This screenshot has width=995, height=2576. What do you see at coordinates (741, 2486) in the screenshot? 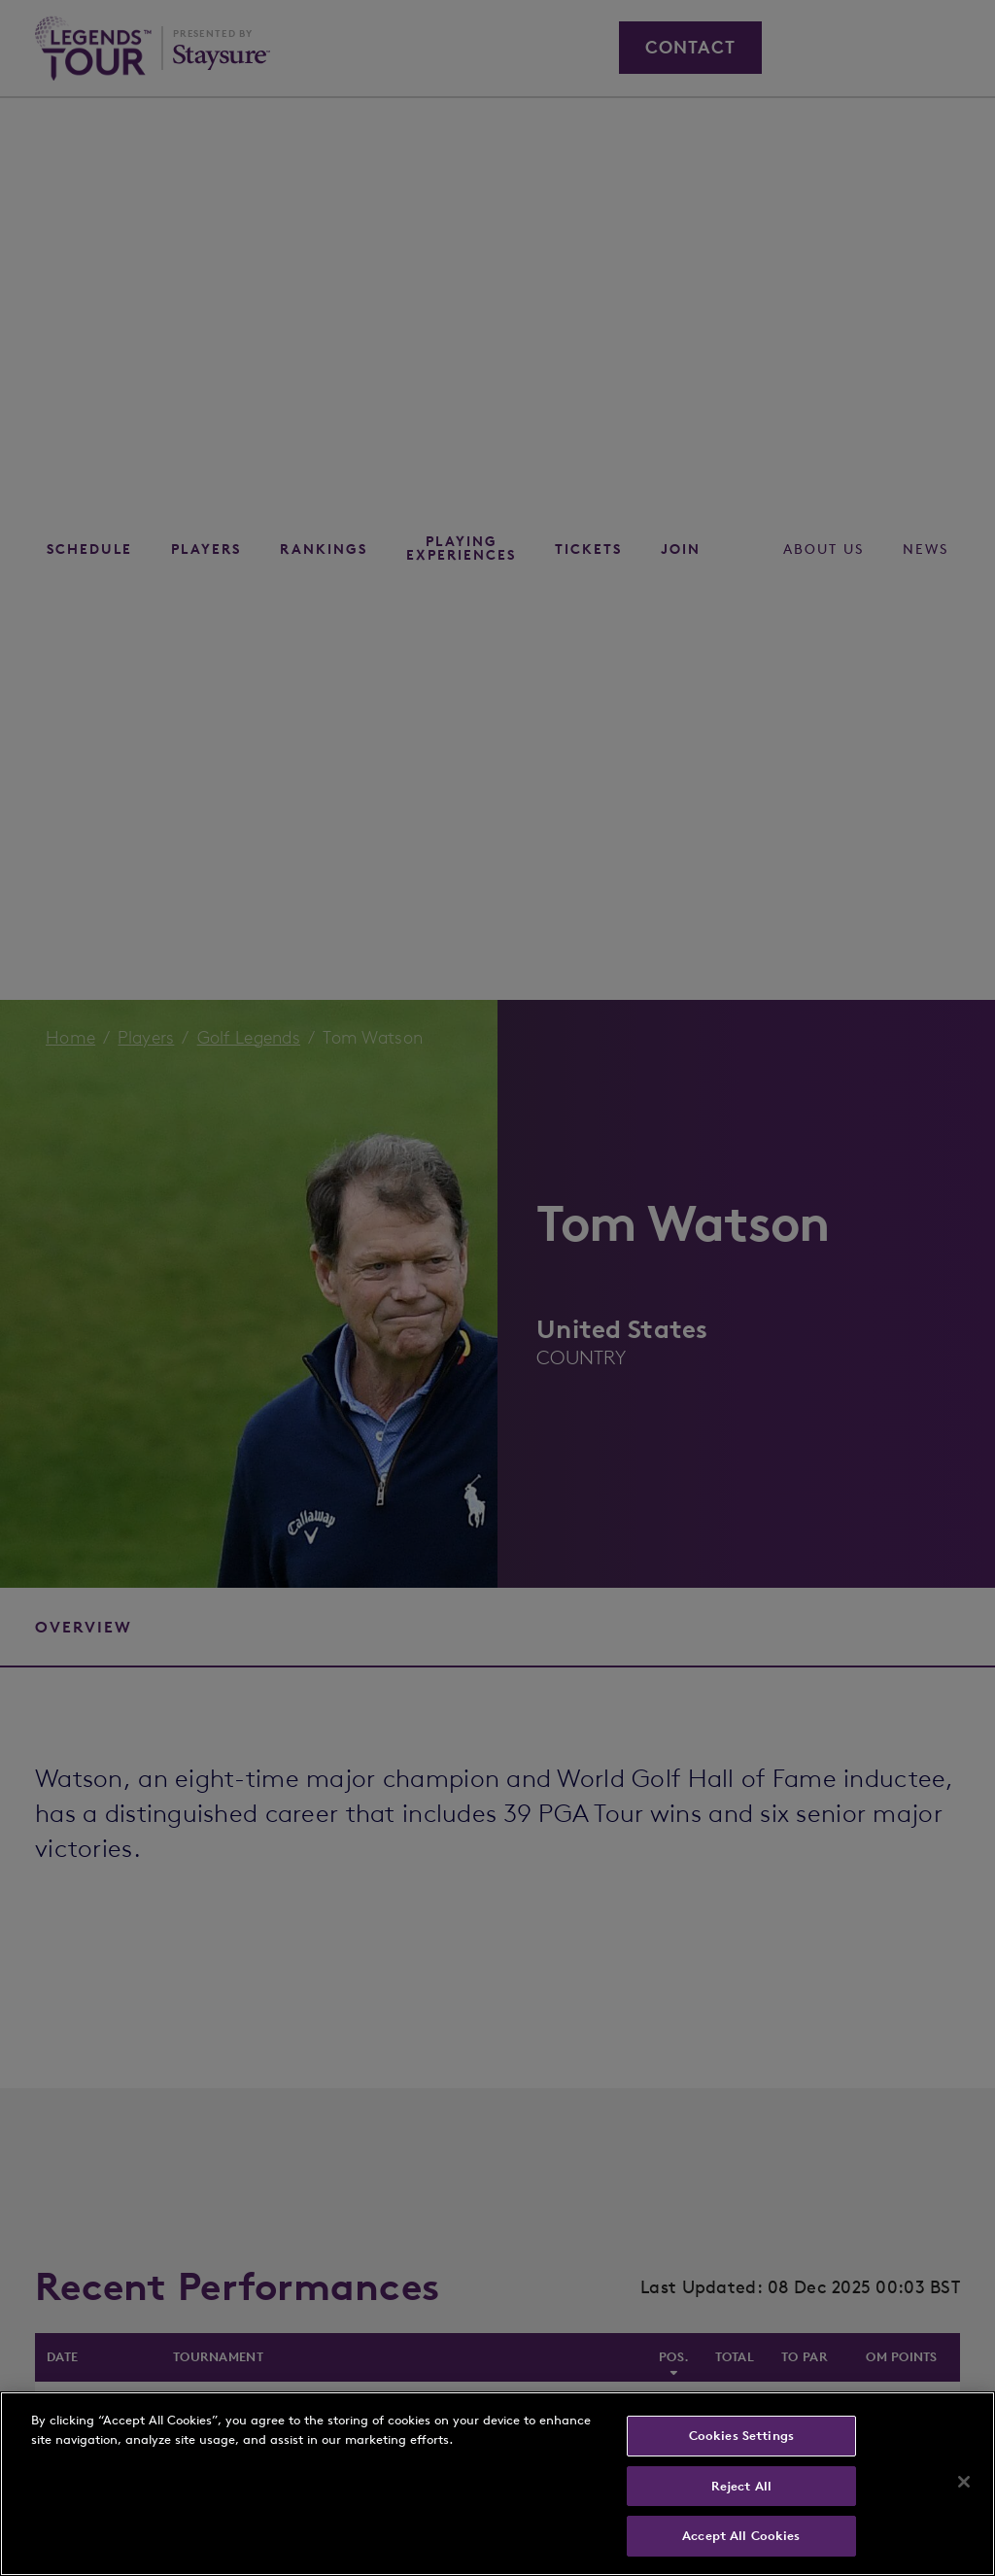
I see `Reject All` at bounding box center [741, 2486].